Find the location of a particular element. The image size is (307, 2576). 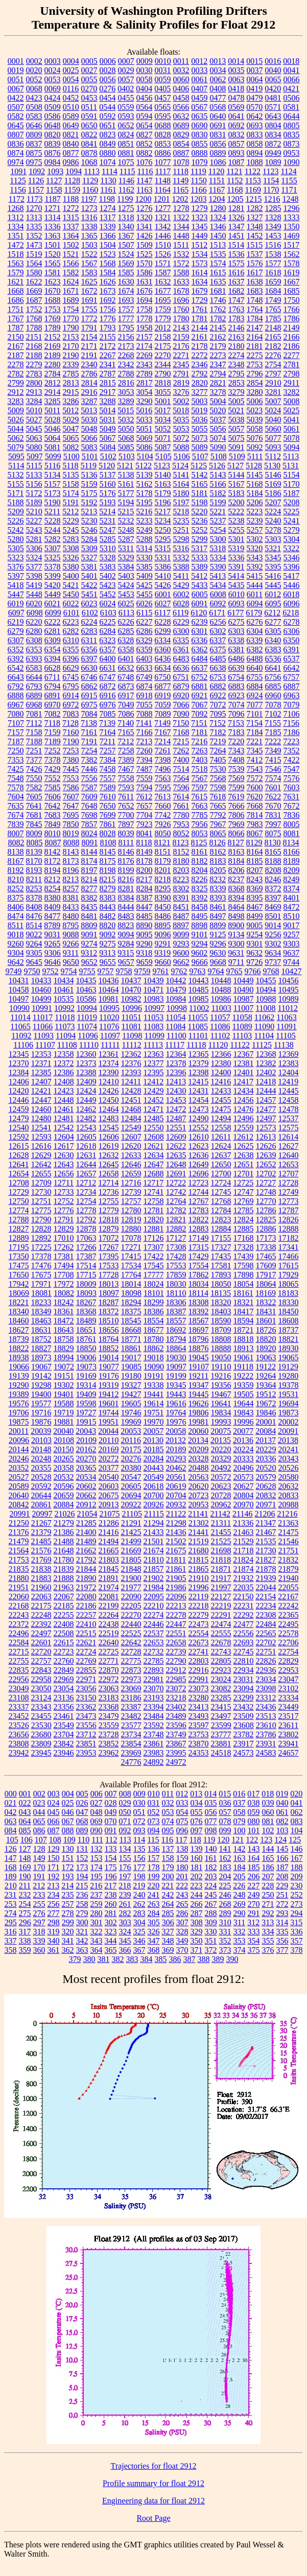

22477 is located at coordinates (243, 1624).